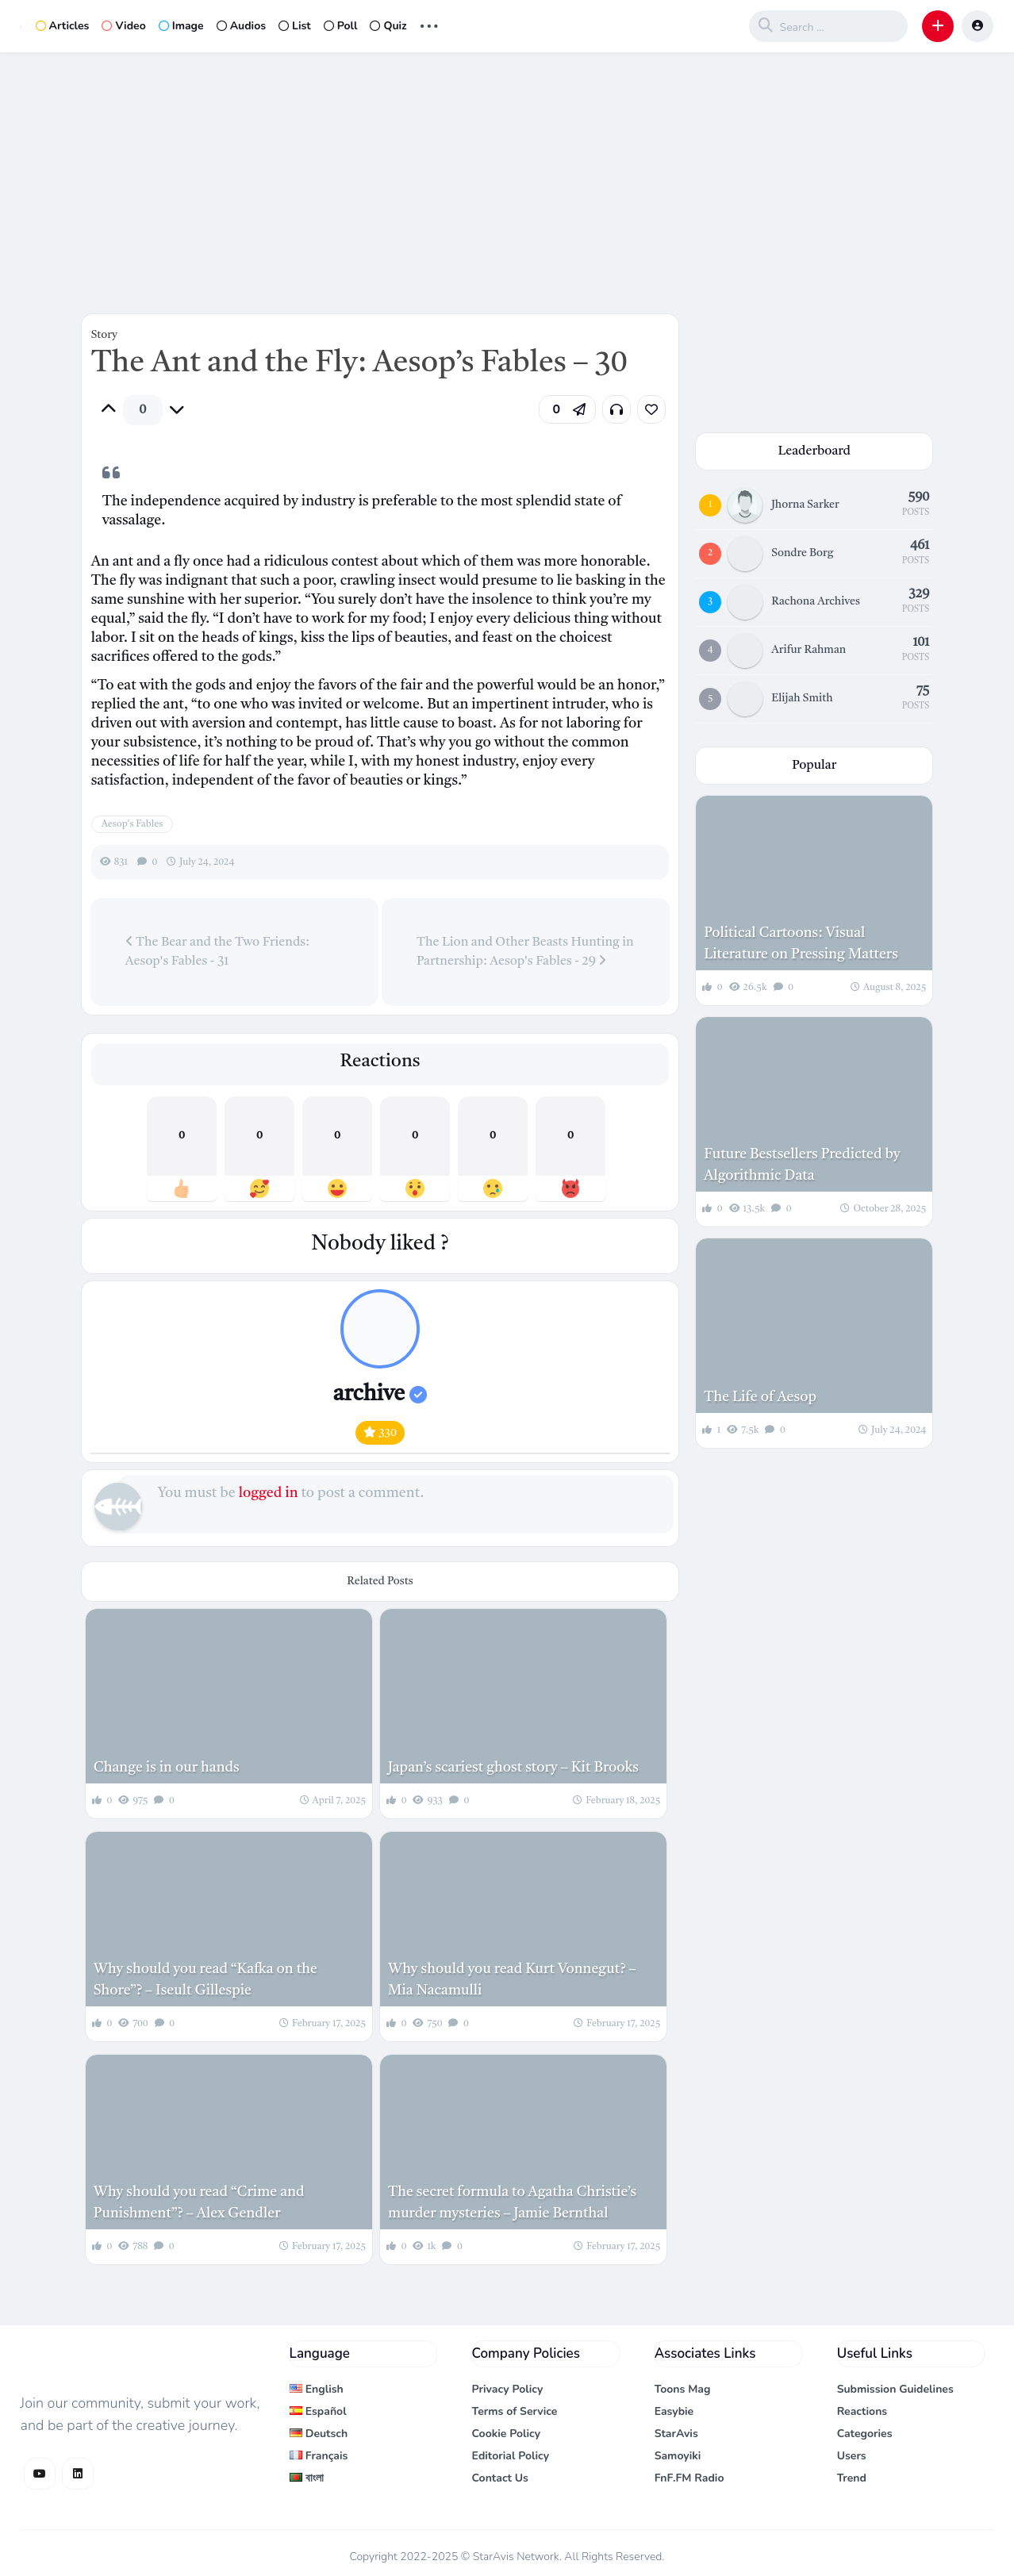 Image resolution: width=1014 pixels, height=2576 pixels. What do you see at coordinates (676, 2433) in the screenshot?
I see `StarAvis` at bounding box center [676, 2433].